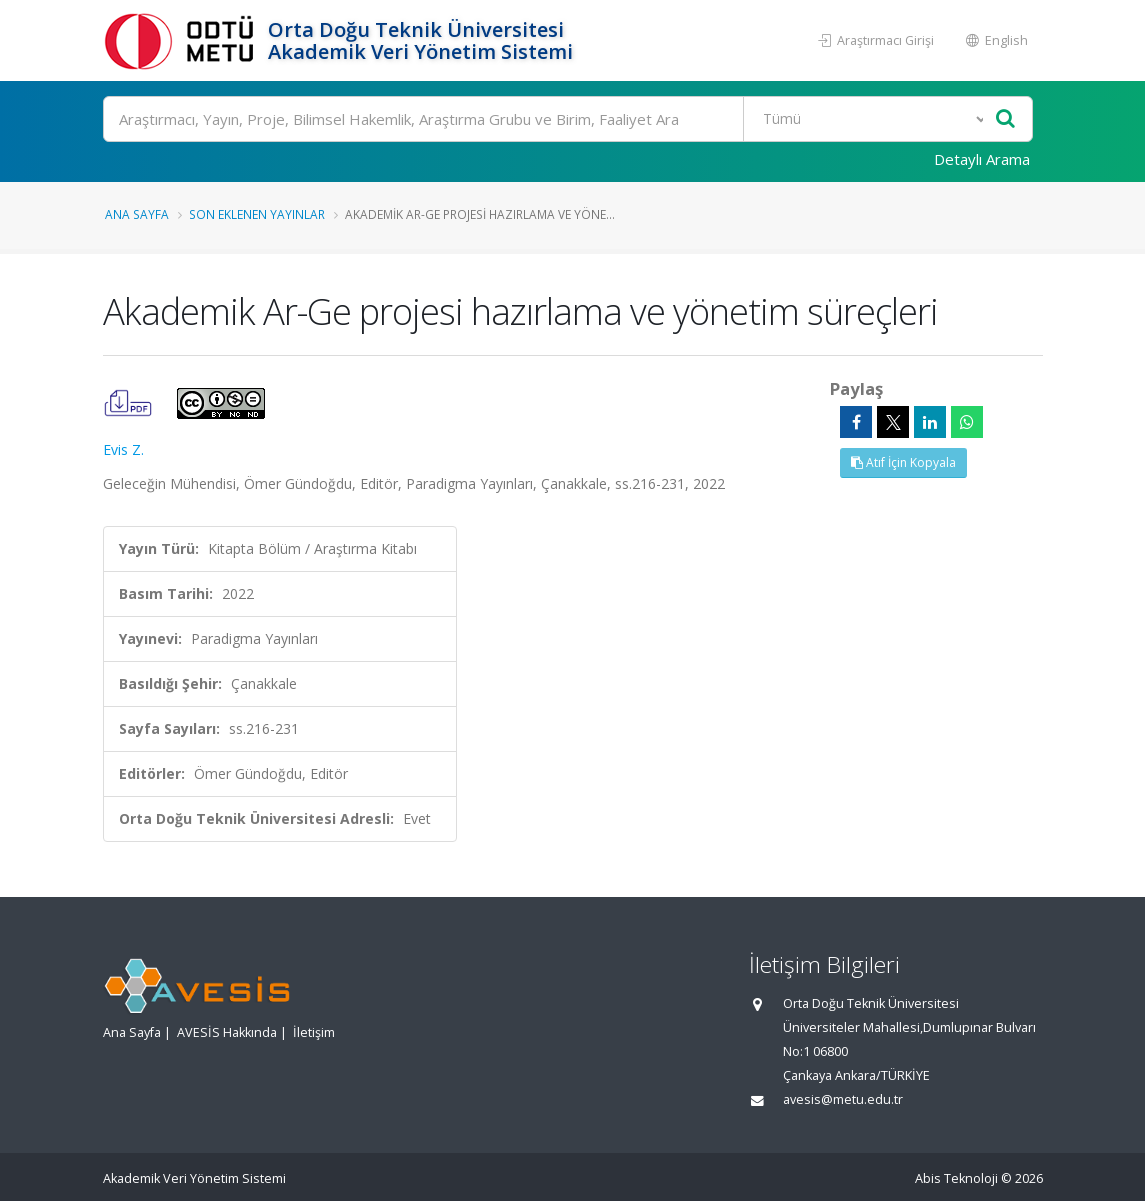 The height and width of the screenshot is (1201, 1145). Describe the element at coordinates (137, 214) in the screenshot. I see `Ana Sayfa` at that location.